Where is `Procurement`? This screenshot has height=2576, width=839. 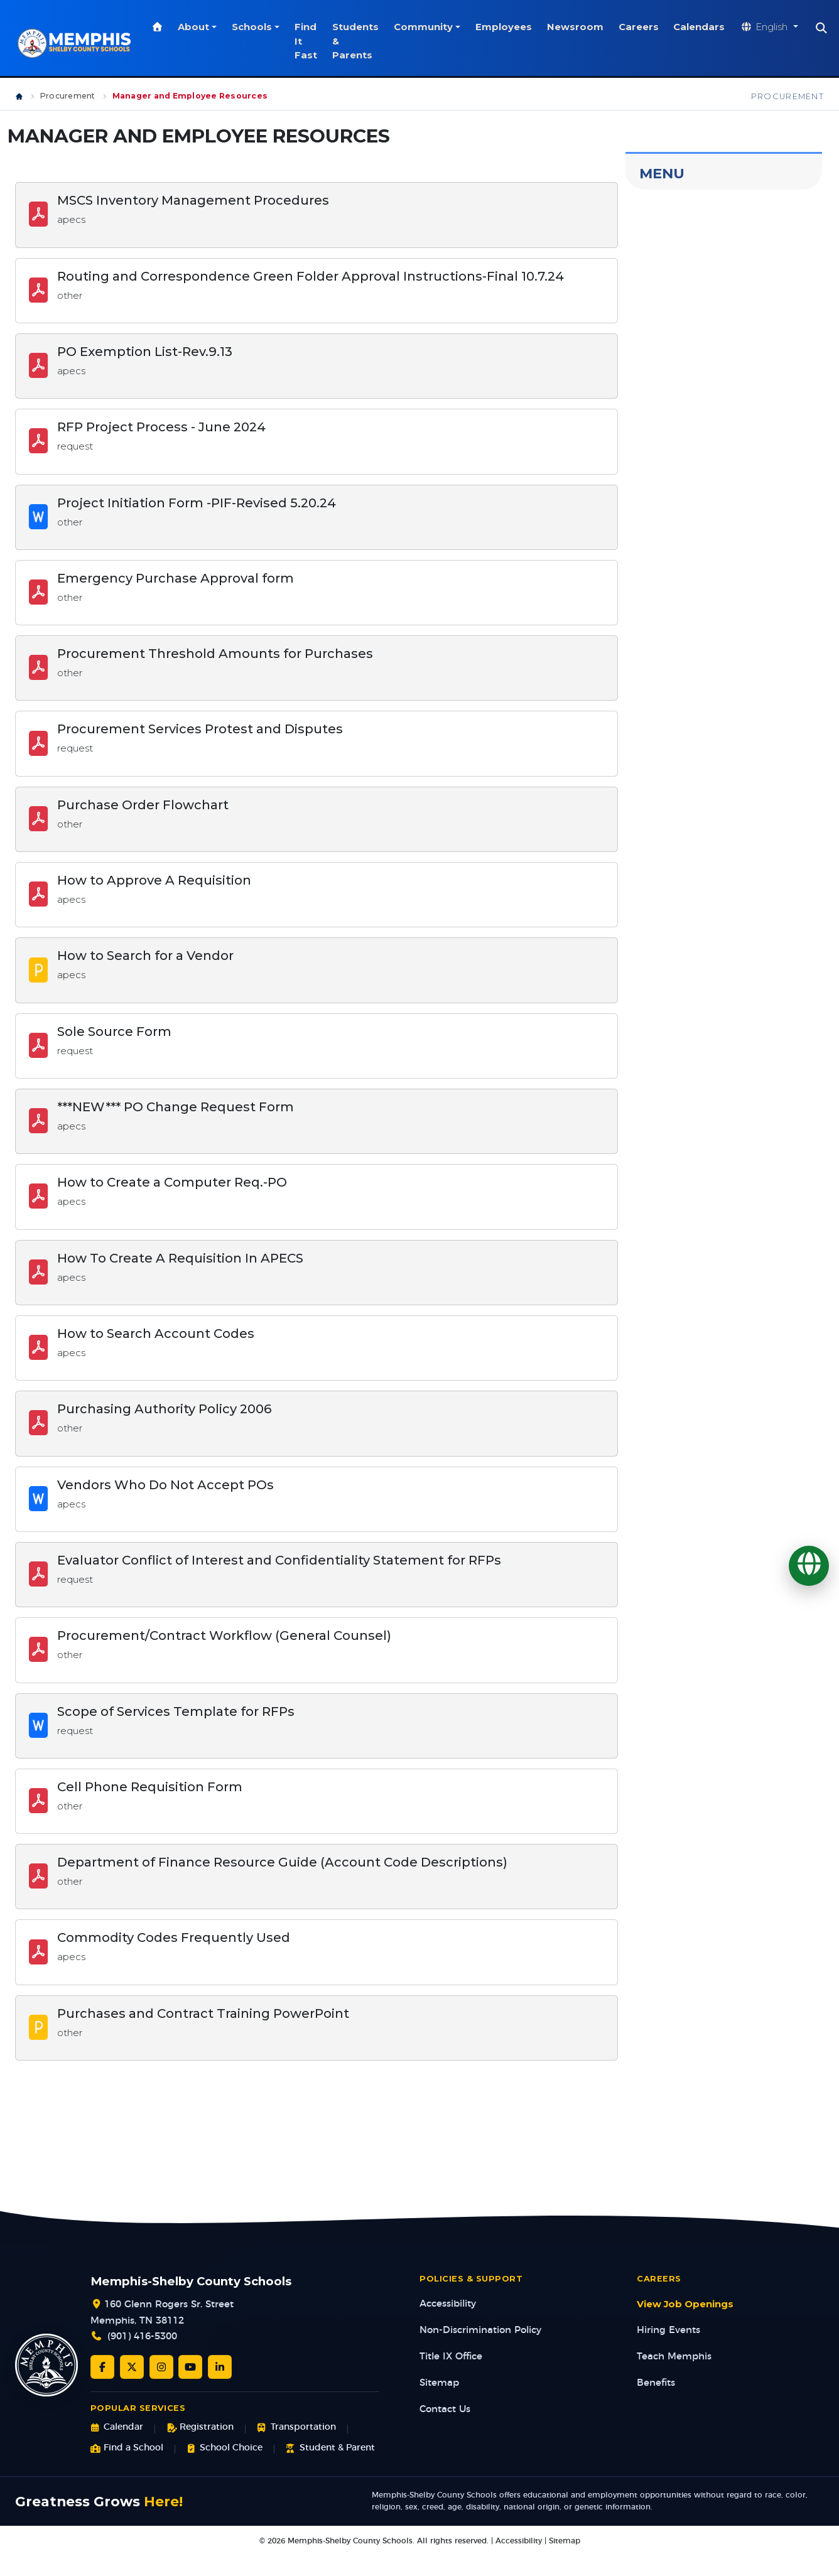 Procurement is located at coordinates (67, 95).